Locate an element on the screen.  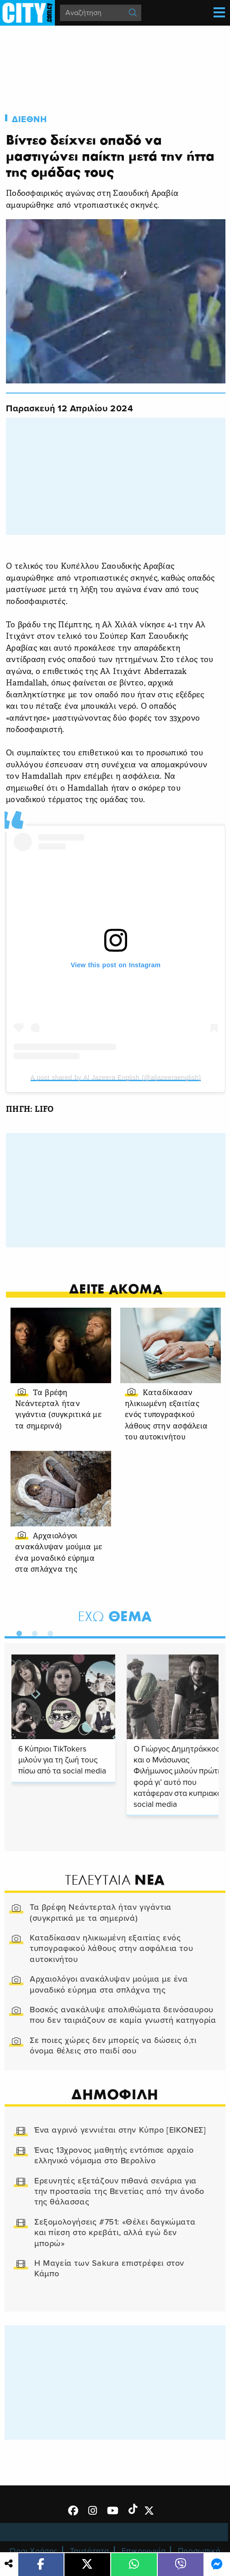
3 [tab] is located at coordinates (48, 1631).